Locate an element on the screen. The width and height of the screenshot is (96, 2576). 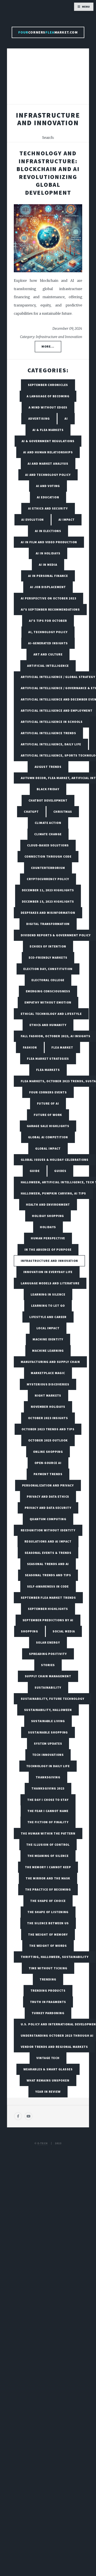
AI in Media is located at coordinates (48, 565).